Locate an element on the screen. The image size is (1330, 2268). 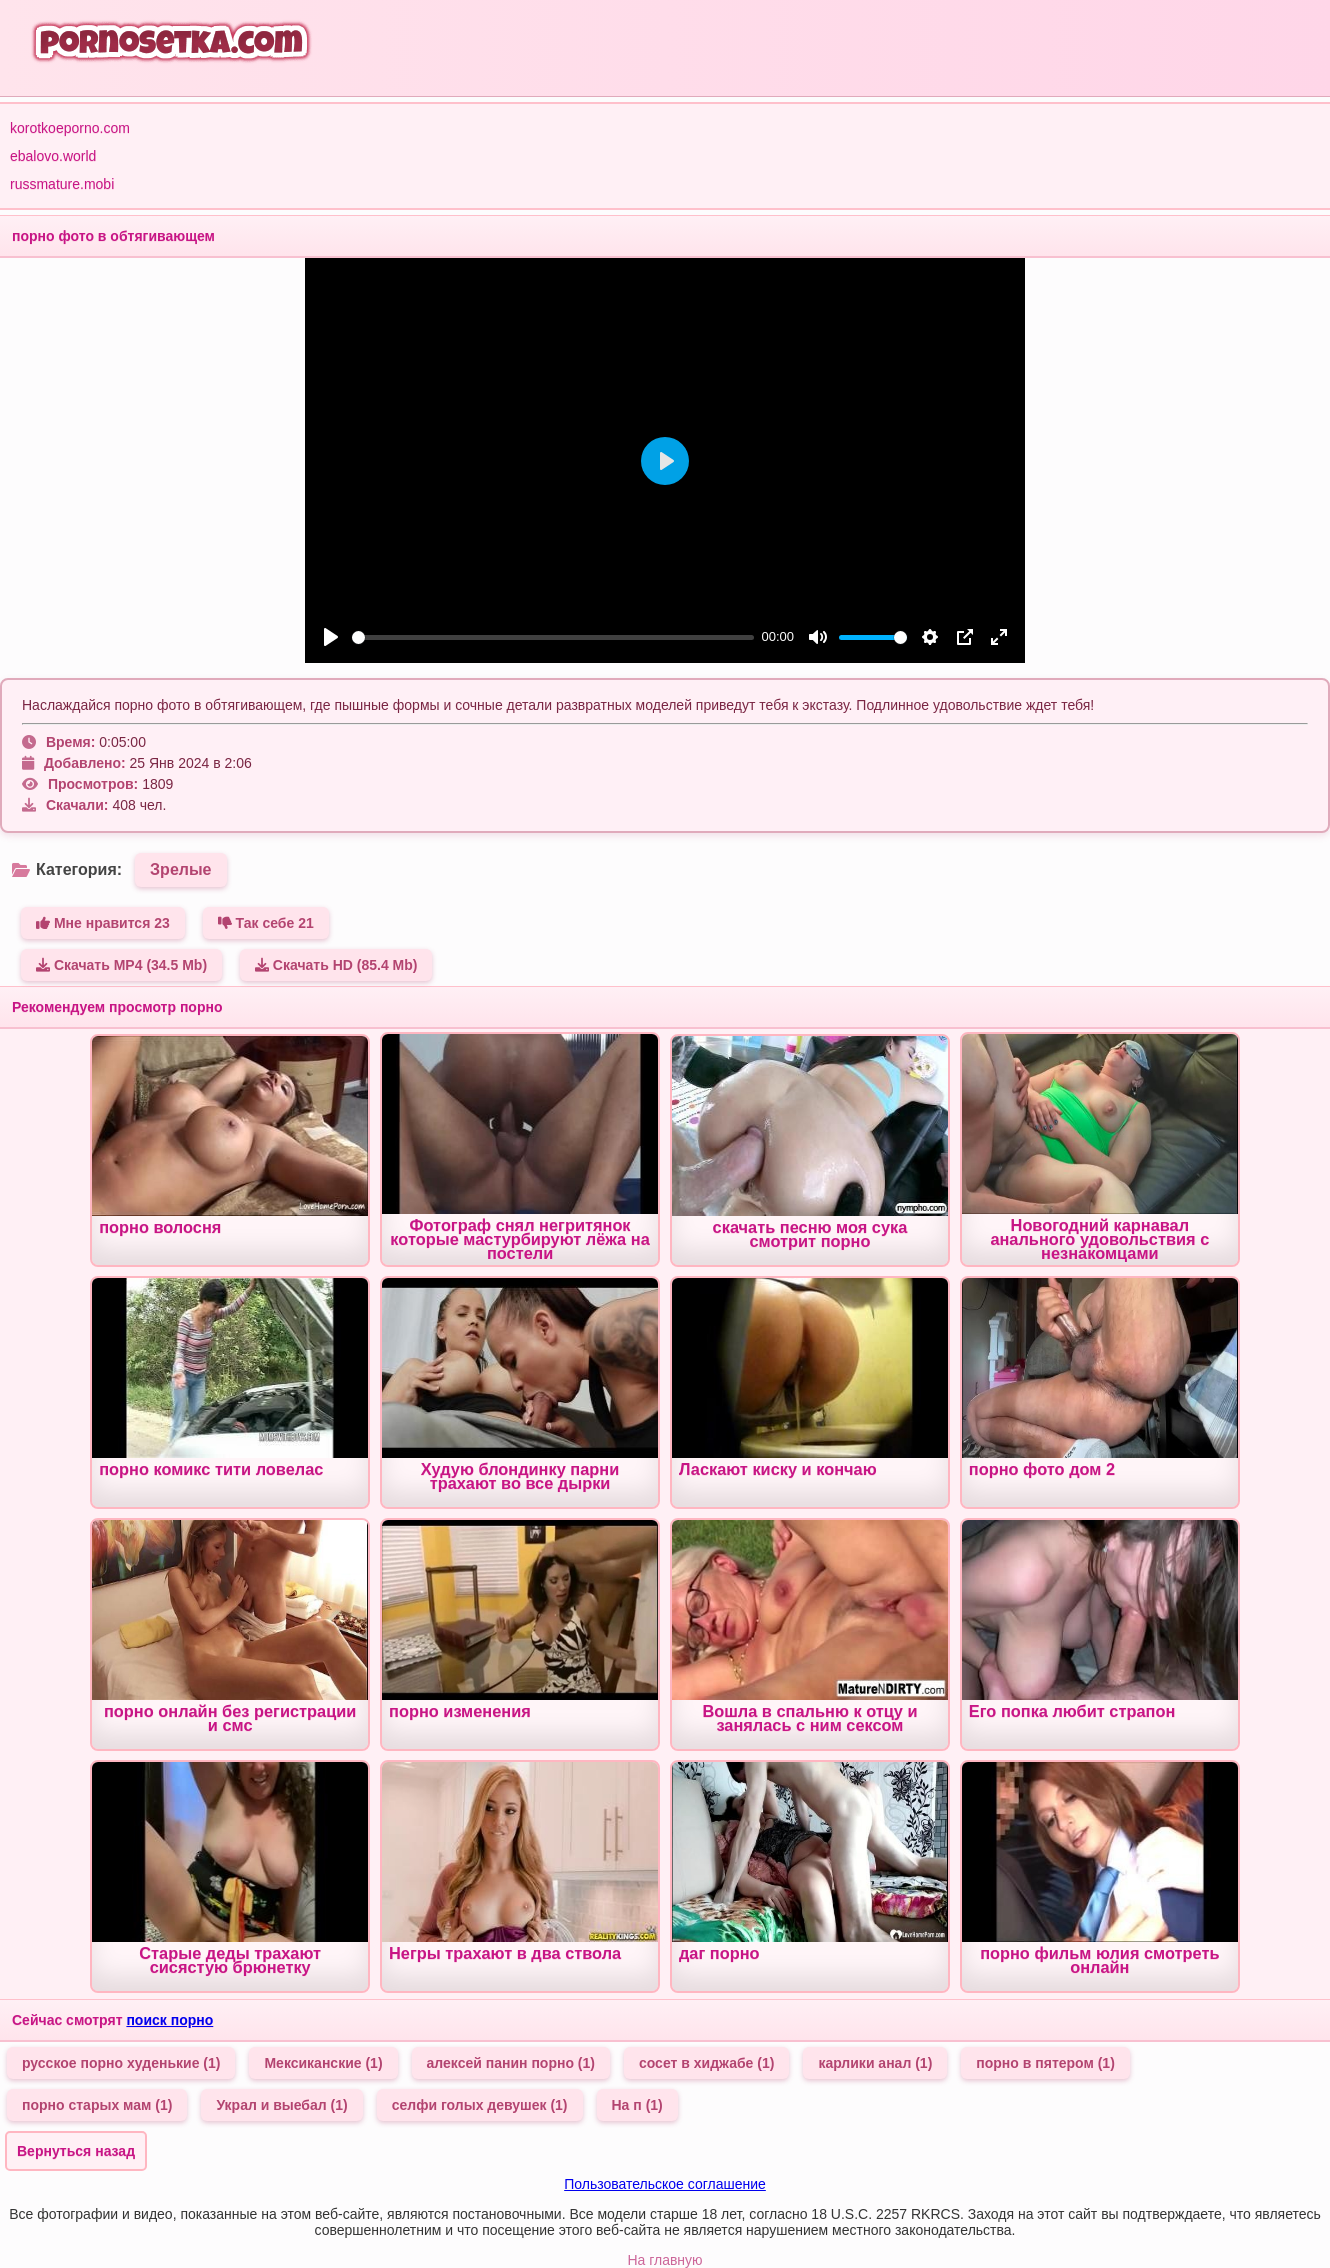
селфи голых девушек is located at coordinates (480, 2105).